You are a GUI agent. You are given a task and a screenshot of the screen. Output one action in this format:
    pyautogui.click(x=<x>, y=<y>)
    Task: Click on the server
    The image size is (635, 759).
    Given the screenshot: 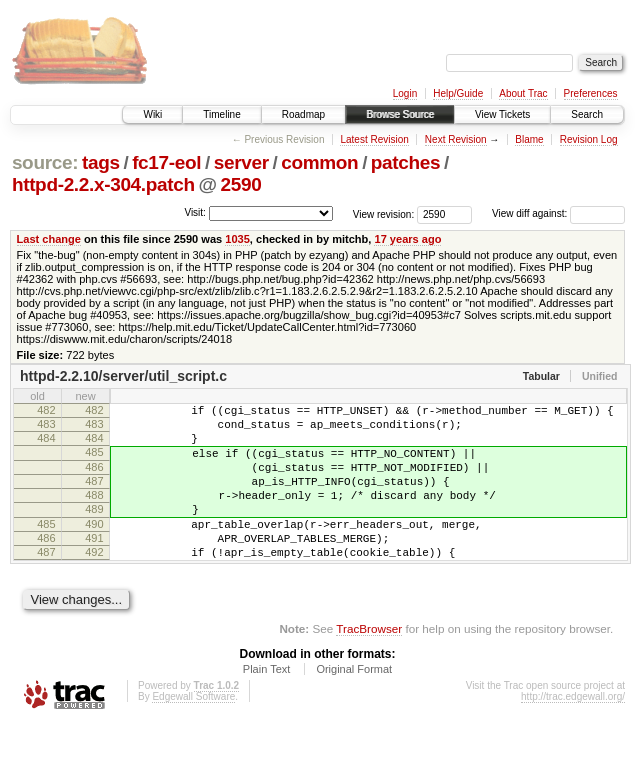 What is the action you would take?
    pyautogui.click(x=241, y=162)
    